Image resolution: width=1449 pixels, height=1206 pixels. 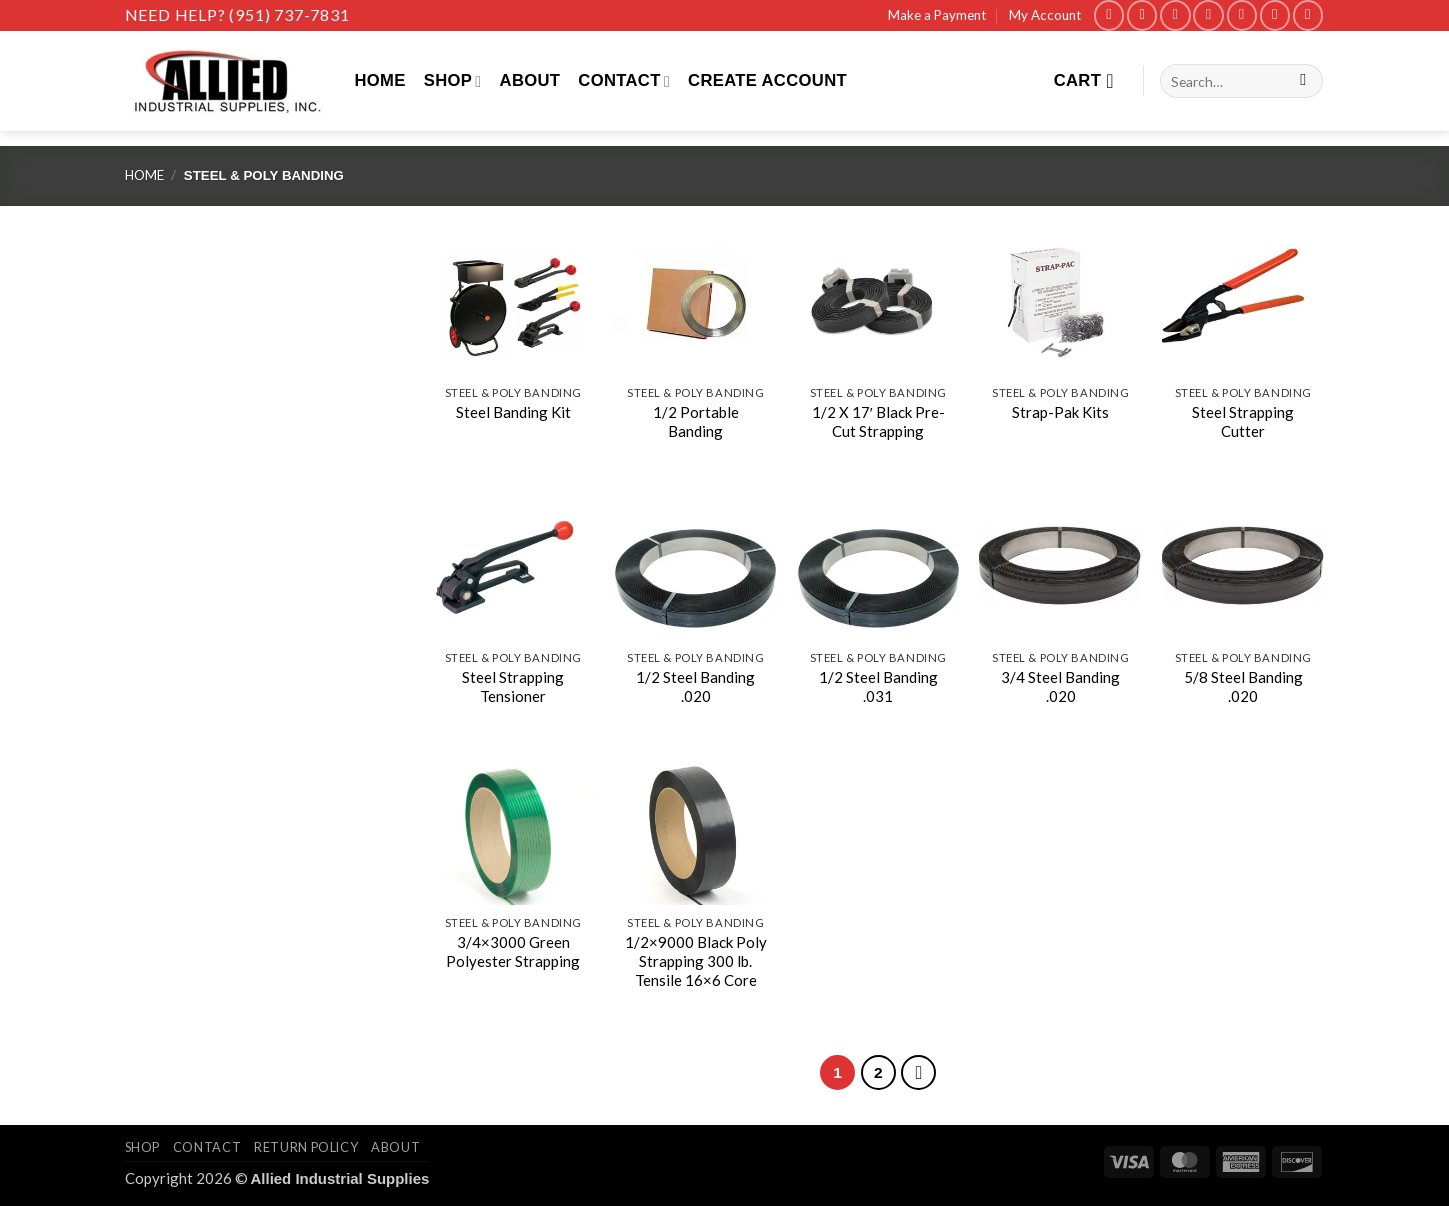 What do you see at coordinates (1175, 15) in the screenshot?
I see `[Follow on X]` at bounding box center [1175, 15].